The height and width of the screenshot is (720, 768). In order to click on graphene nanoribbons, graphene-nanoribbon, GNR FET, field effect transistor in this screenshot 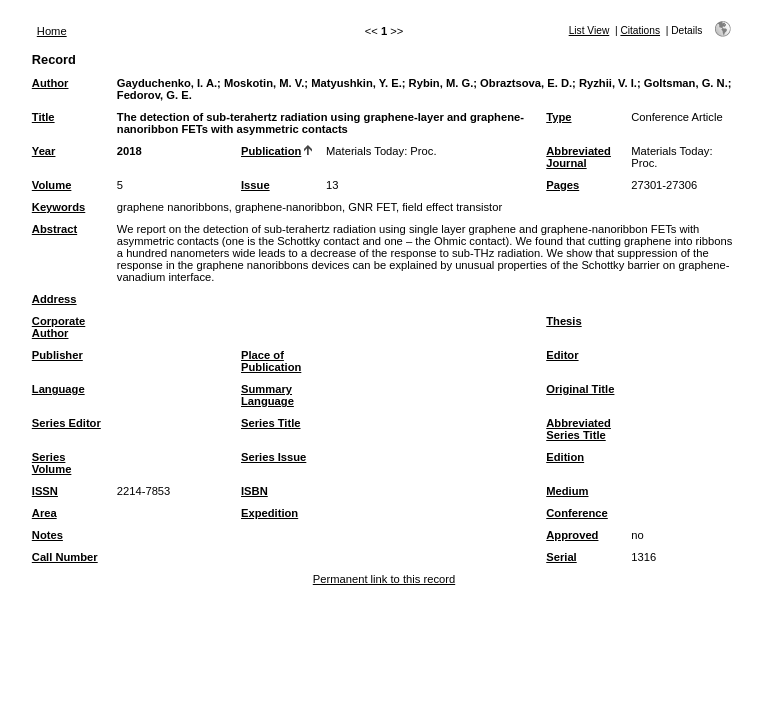, I will do `click(309, 207)`.